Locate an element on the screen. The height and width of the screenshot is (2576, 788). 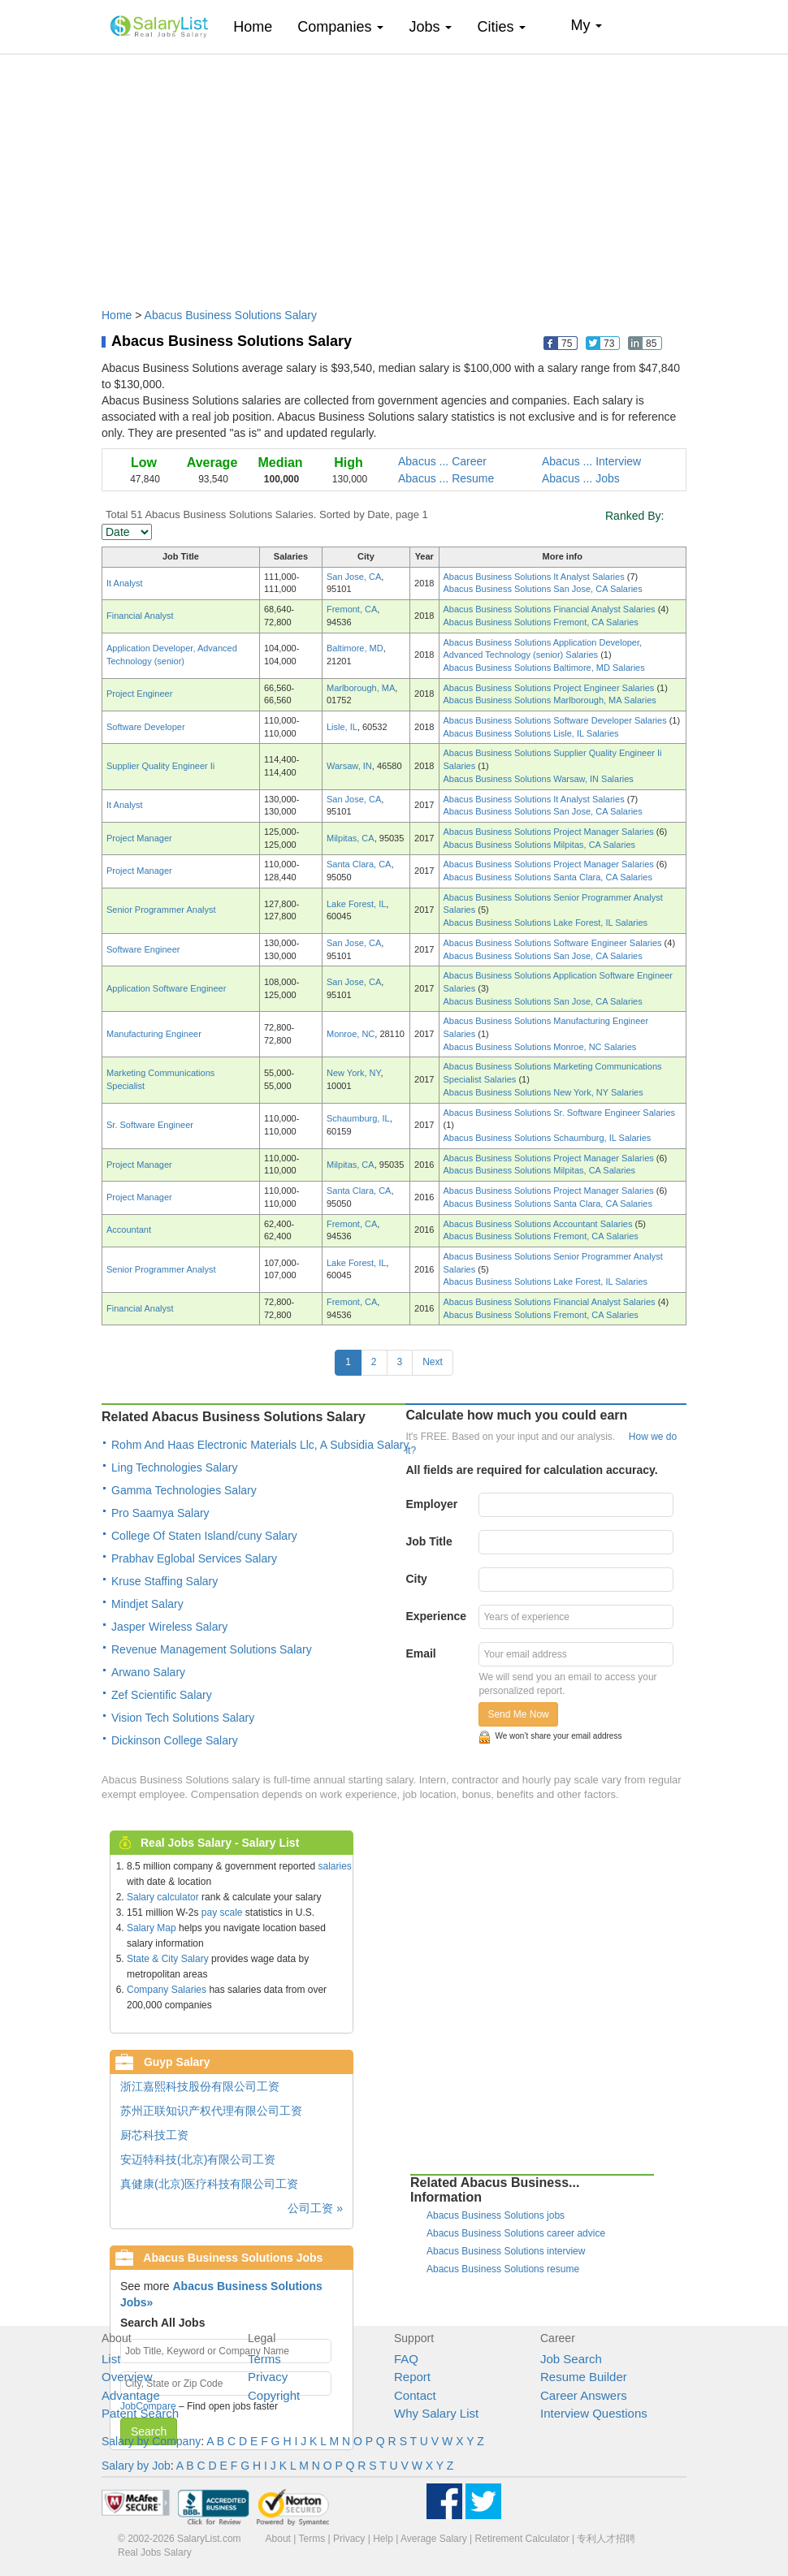
Abacus ... Interview is located at coordinates (591, 461).